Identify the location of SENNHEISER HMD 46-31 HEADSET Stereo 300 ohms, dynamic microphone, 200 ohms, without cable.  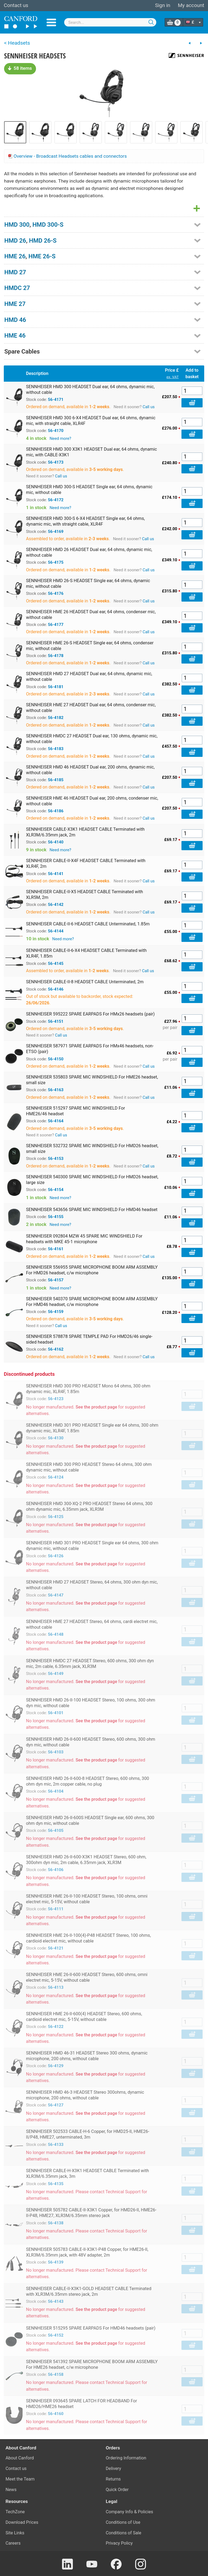
(87, 2055).